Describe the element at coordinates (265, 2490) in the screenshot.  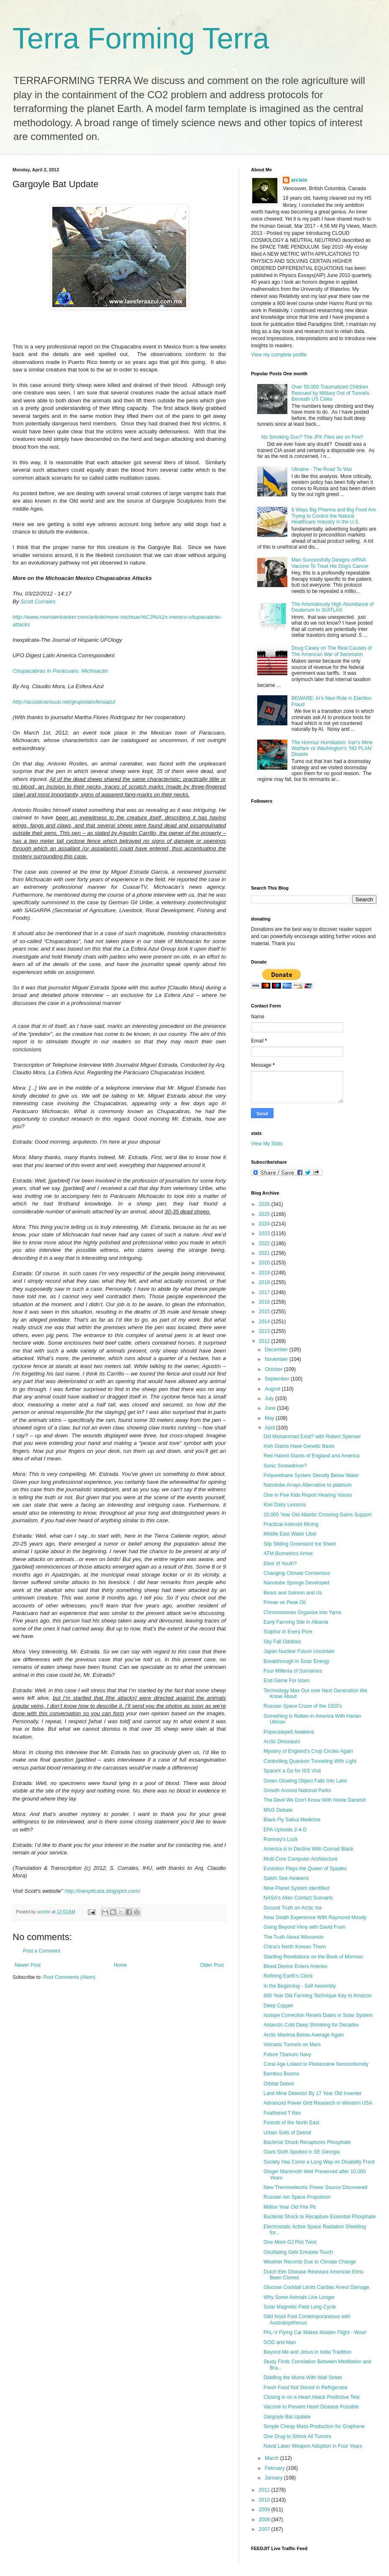
I see `2011` at that location.